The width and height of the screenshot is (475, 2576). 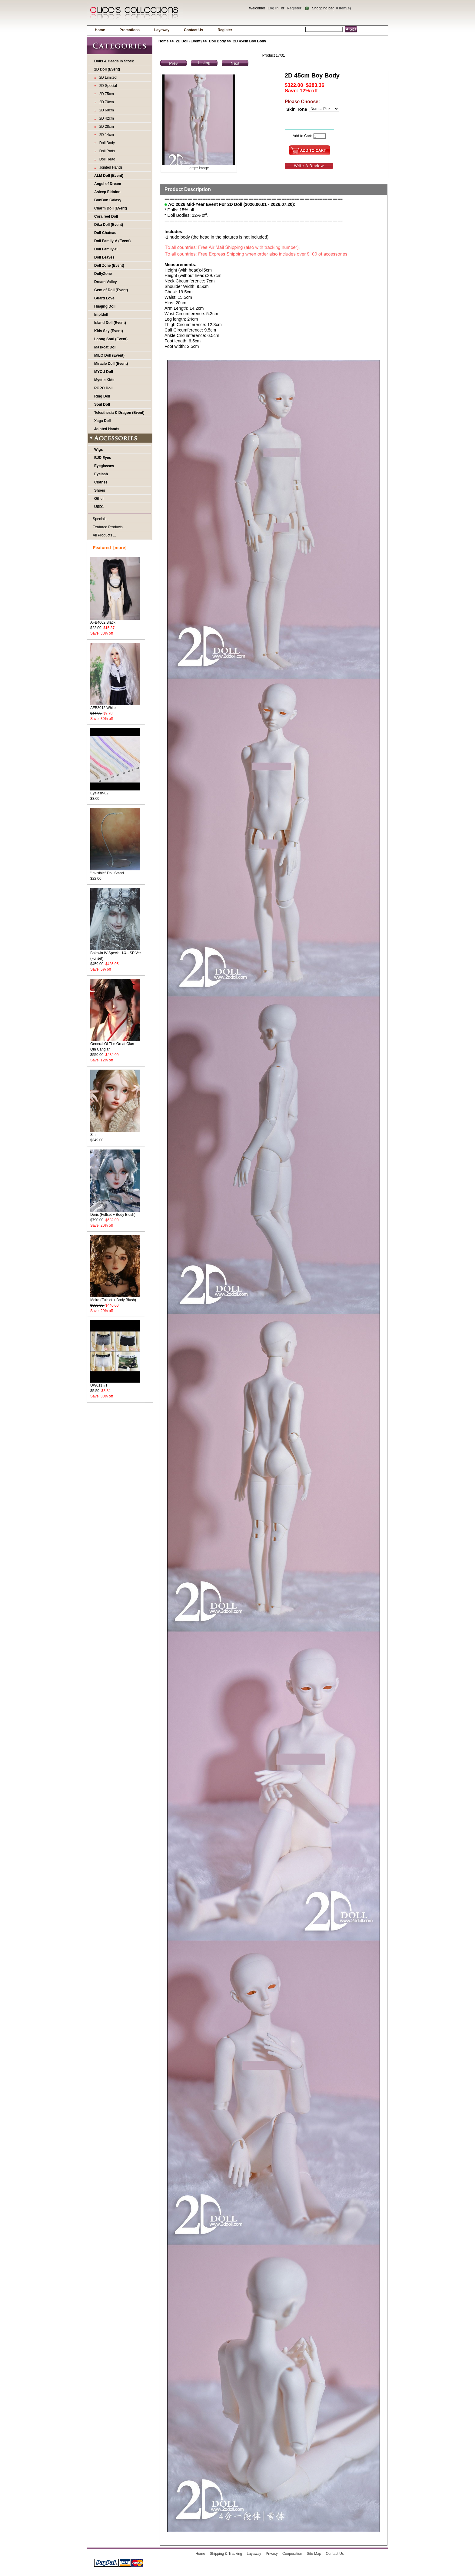 What do you see at coordinates (102, 519) in the screenshot?
I see `Specials ...` at bounding box center [102, 519].